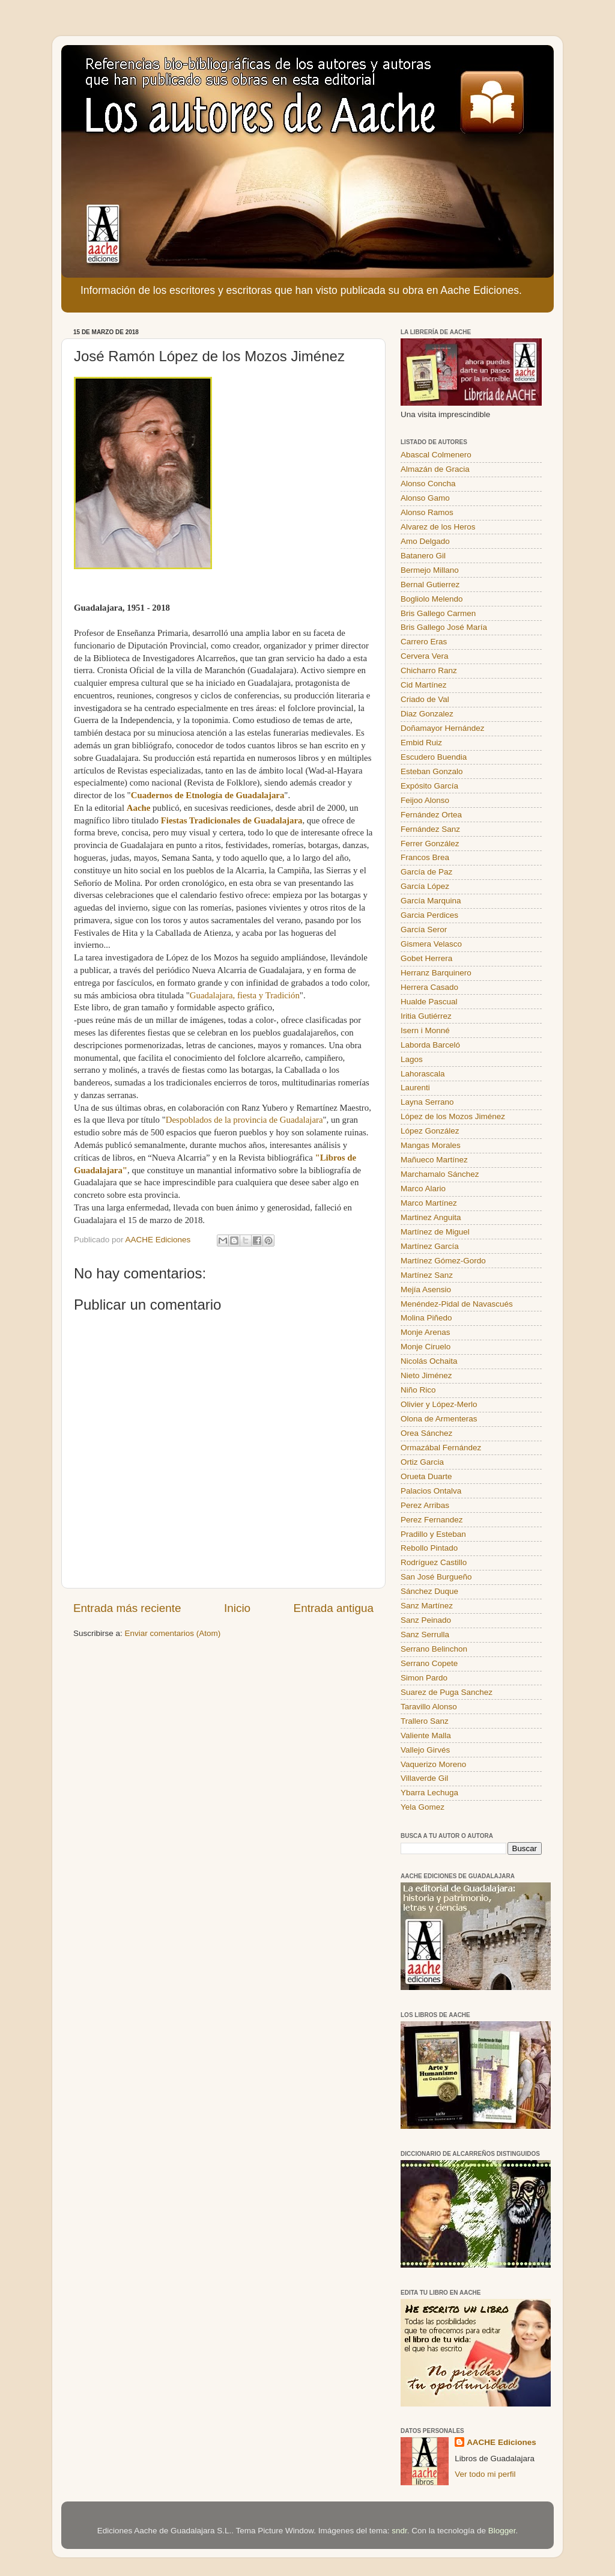  I want to click on Alonso Ramos, so click(427, 512).